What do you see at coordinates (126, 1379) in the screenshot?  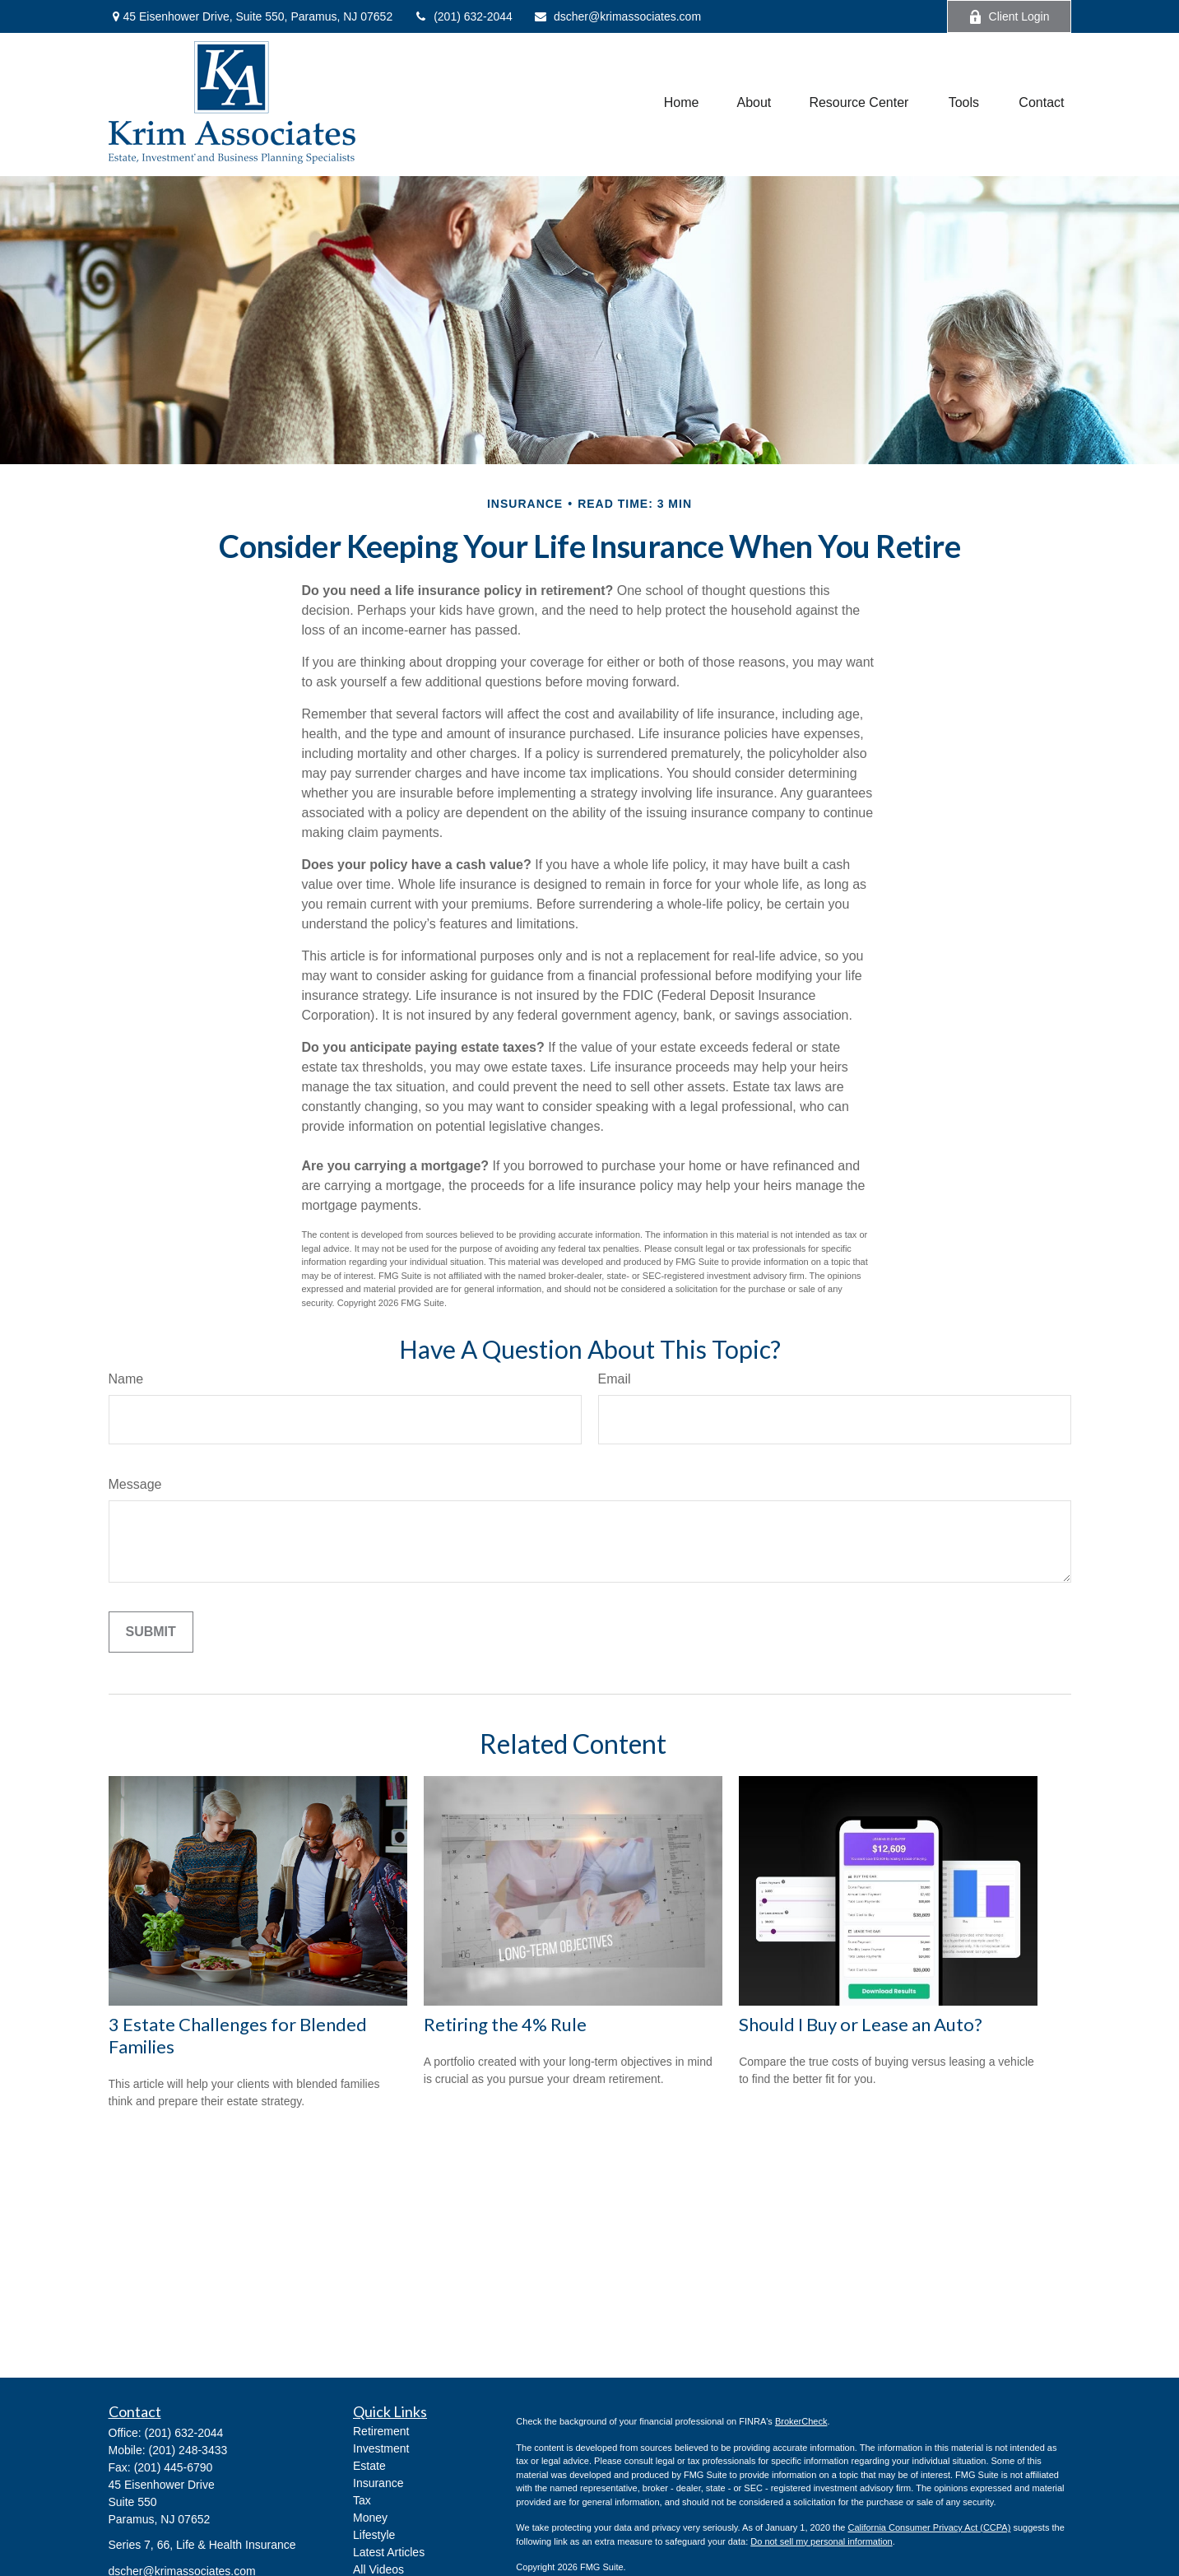 I see `Name` at bounding box center [126, 1379].